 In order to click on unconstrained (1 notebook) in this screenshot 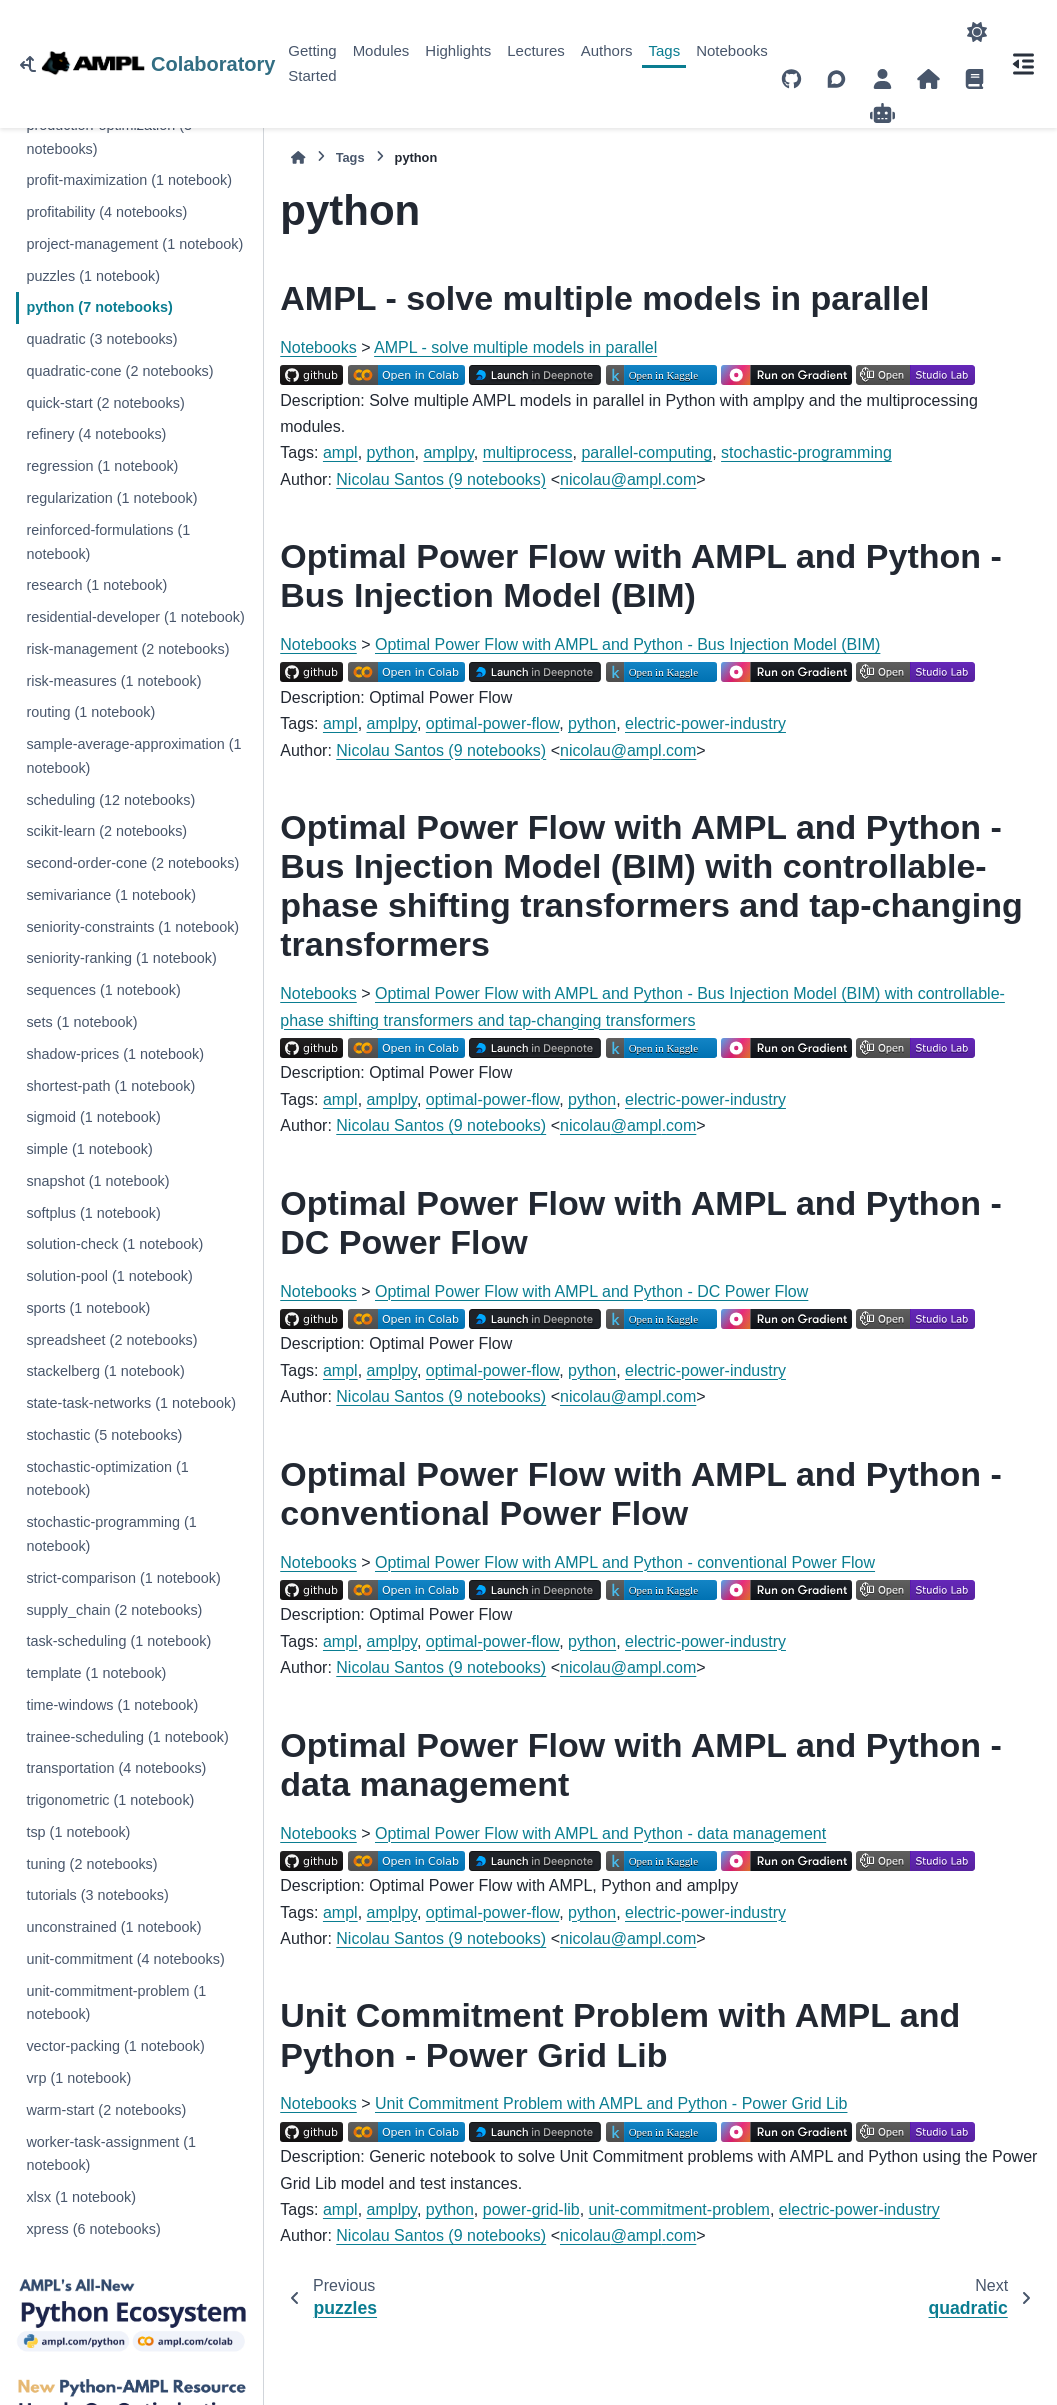, I will do `click(113, 1927)`.